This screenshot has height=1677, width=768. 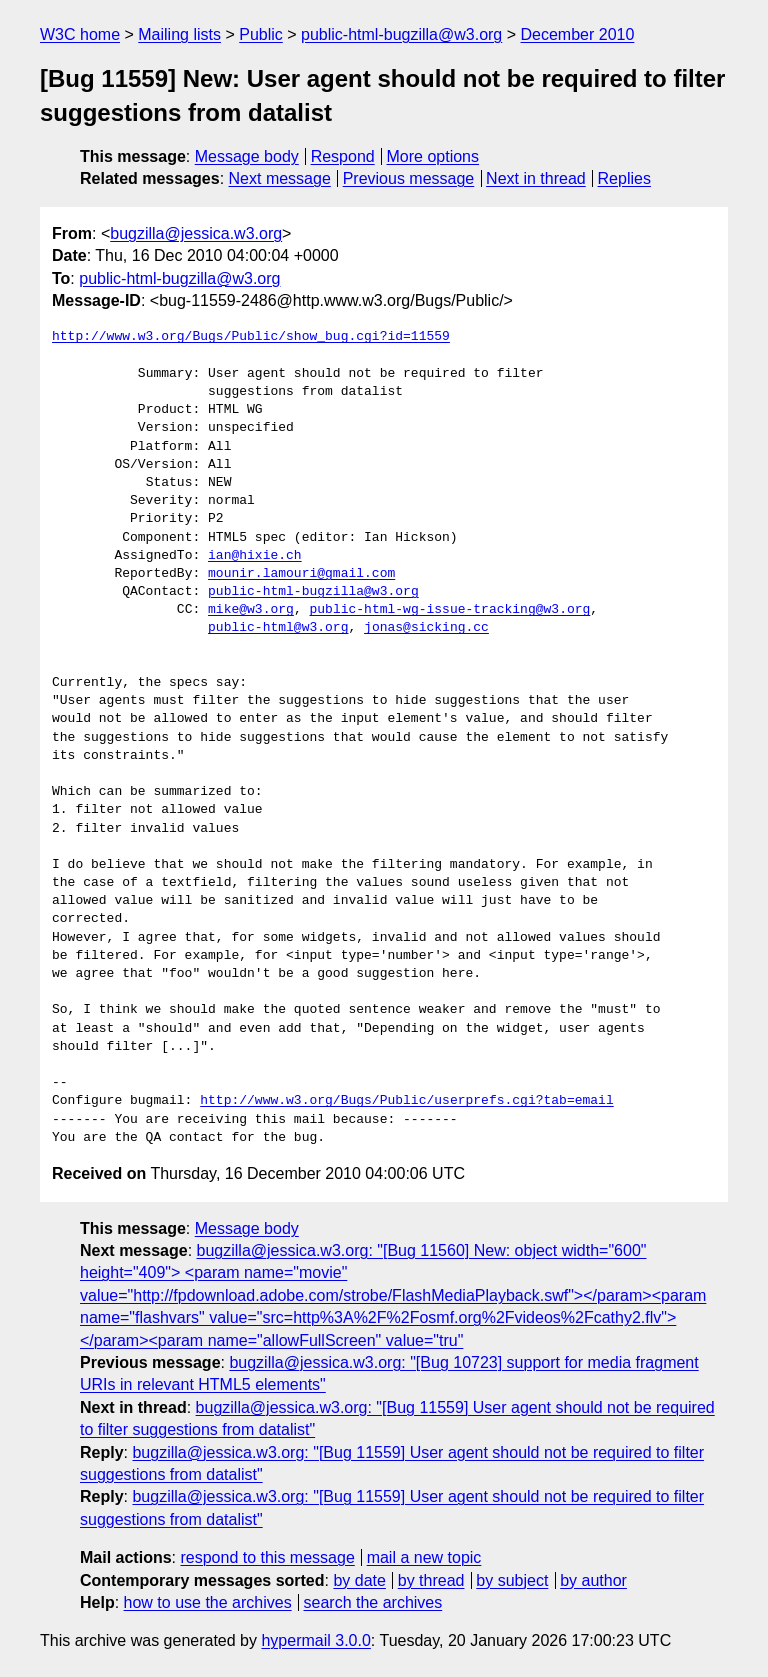 What do you see at coordinates (261, 34) in the screenshot?
I see `Public` at bounding box center [261, 34].